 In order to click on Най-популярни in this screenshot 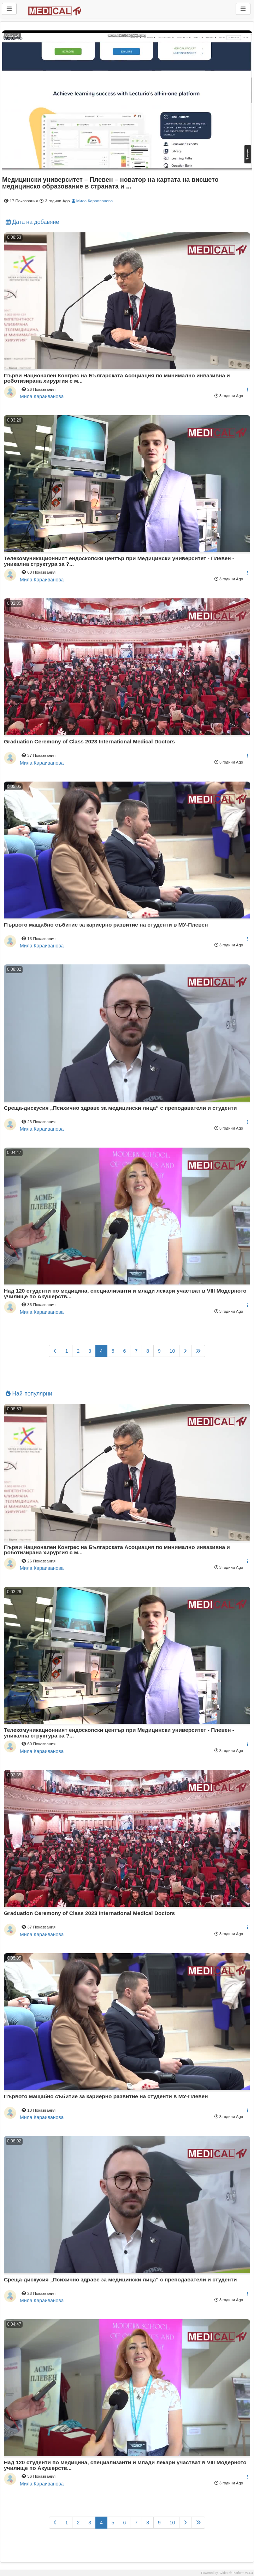, I will do `click(29, 1394)`.